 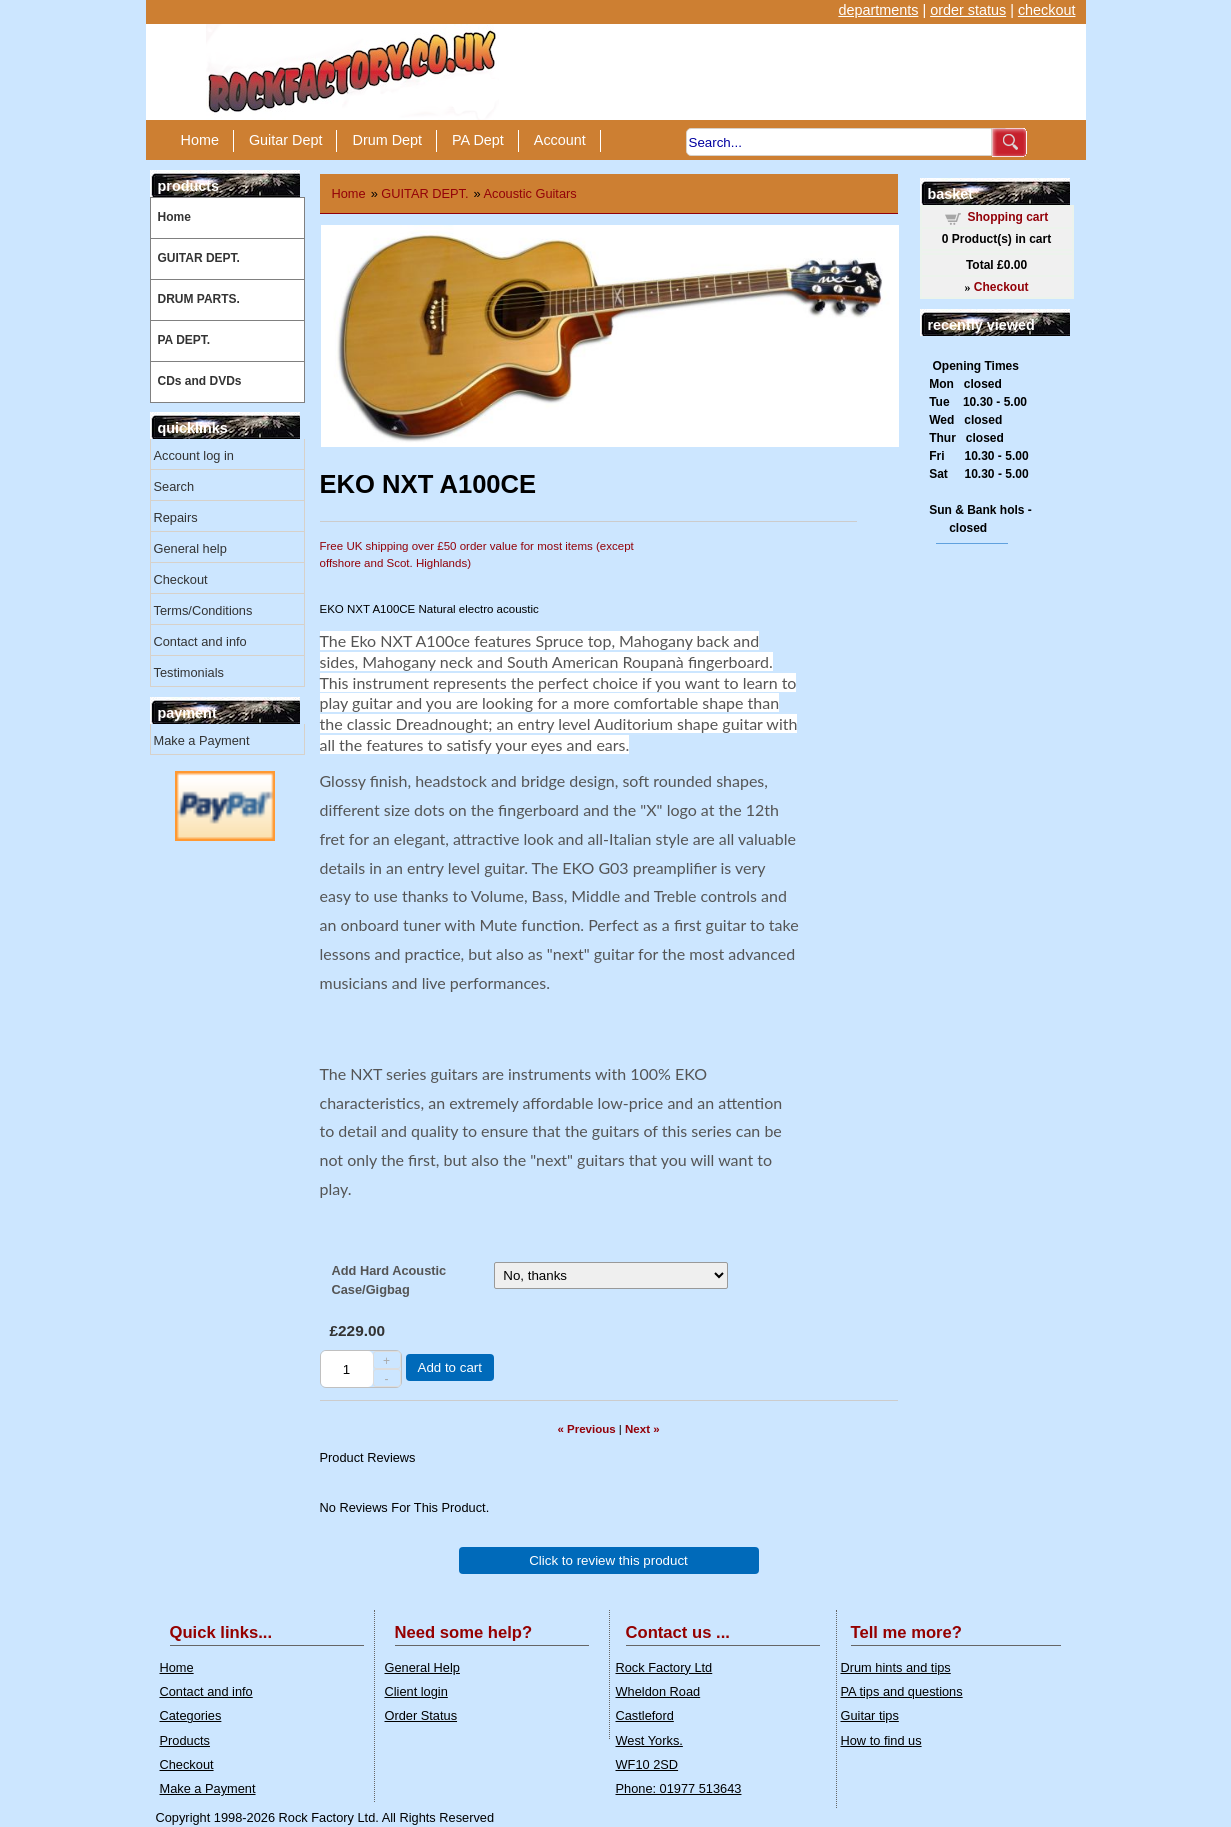 What do you see at coordinates (184, 340) in the screenshot?
I see `PA DEPT.` at bounding box center [184, 340].